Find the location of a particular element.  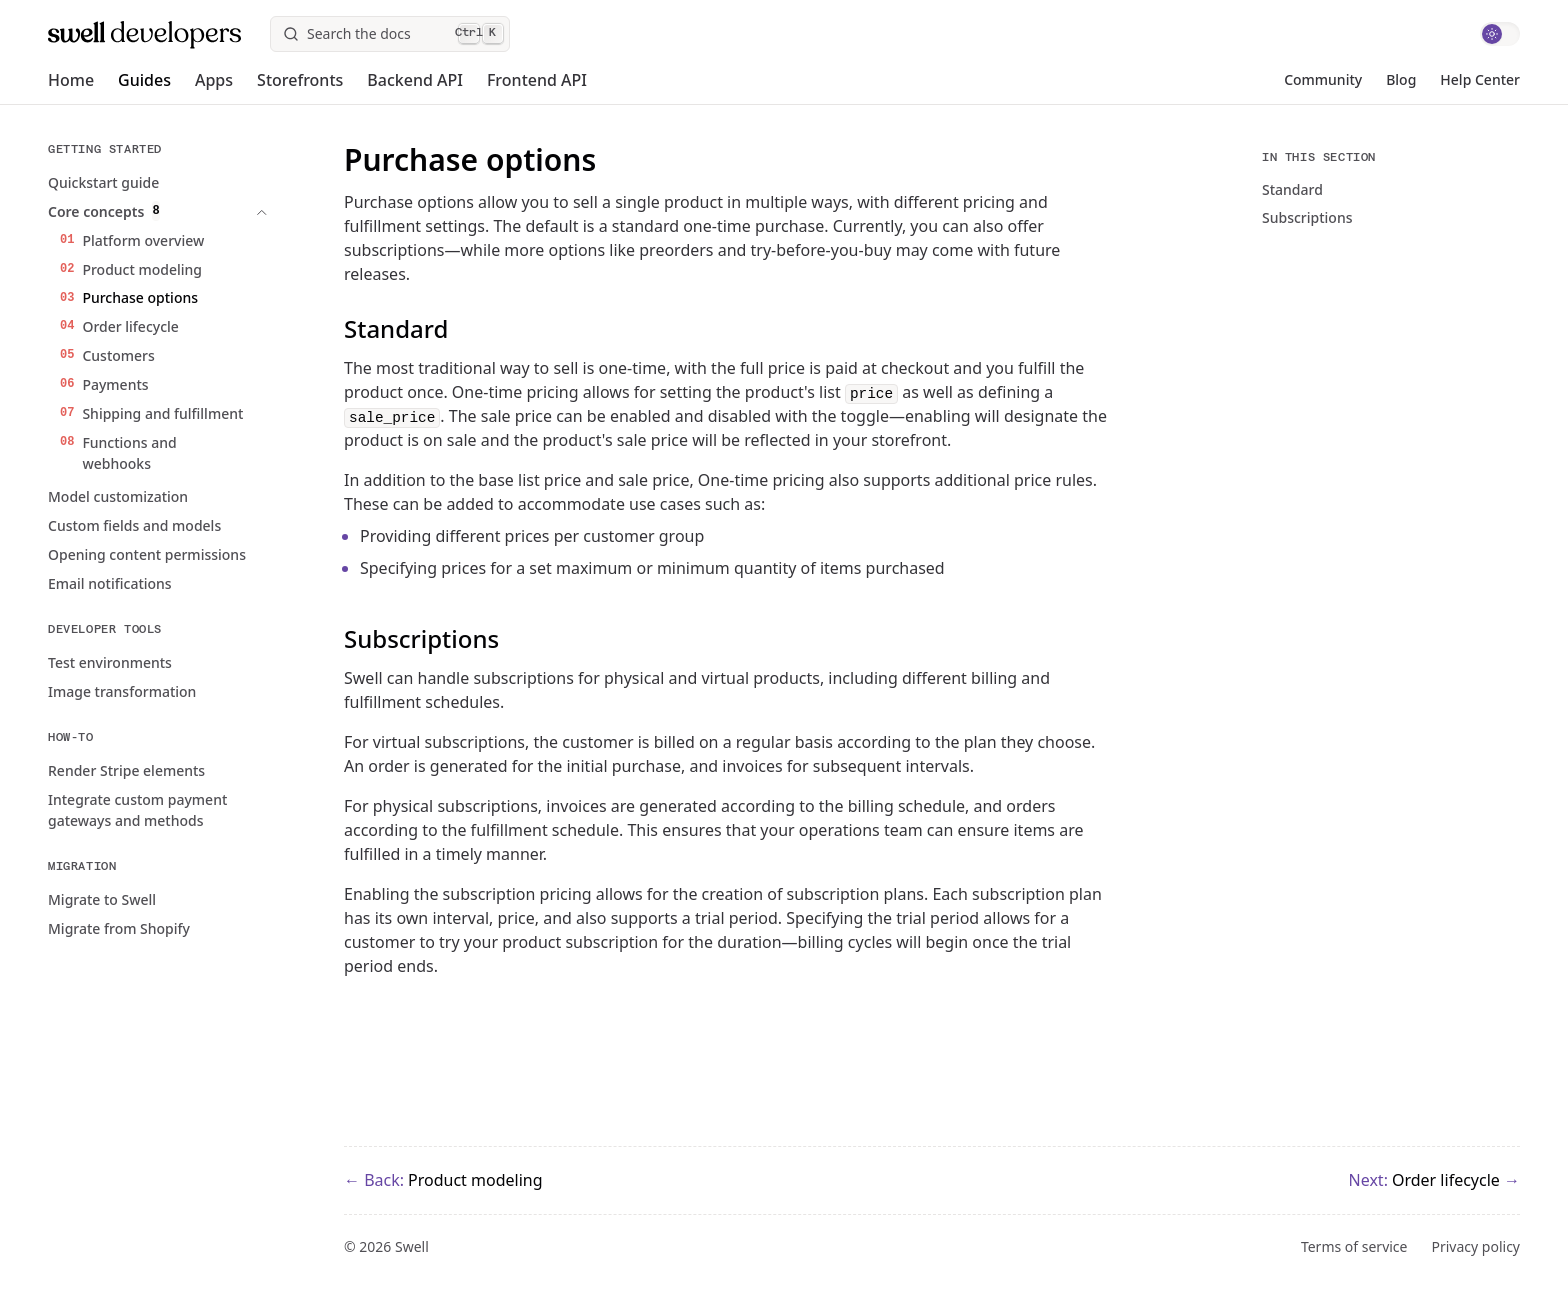

[switch] is located at coordinates (1500, 34).